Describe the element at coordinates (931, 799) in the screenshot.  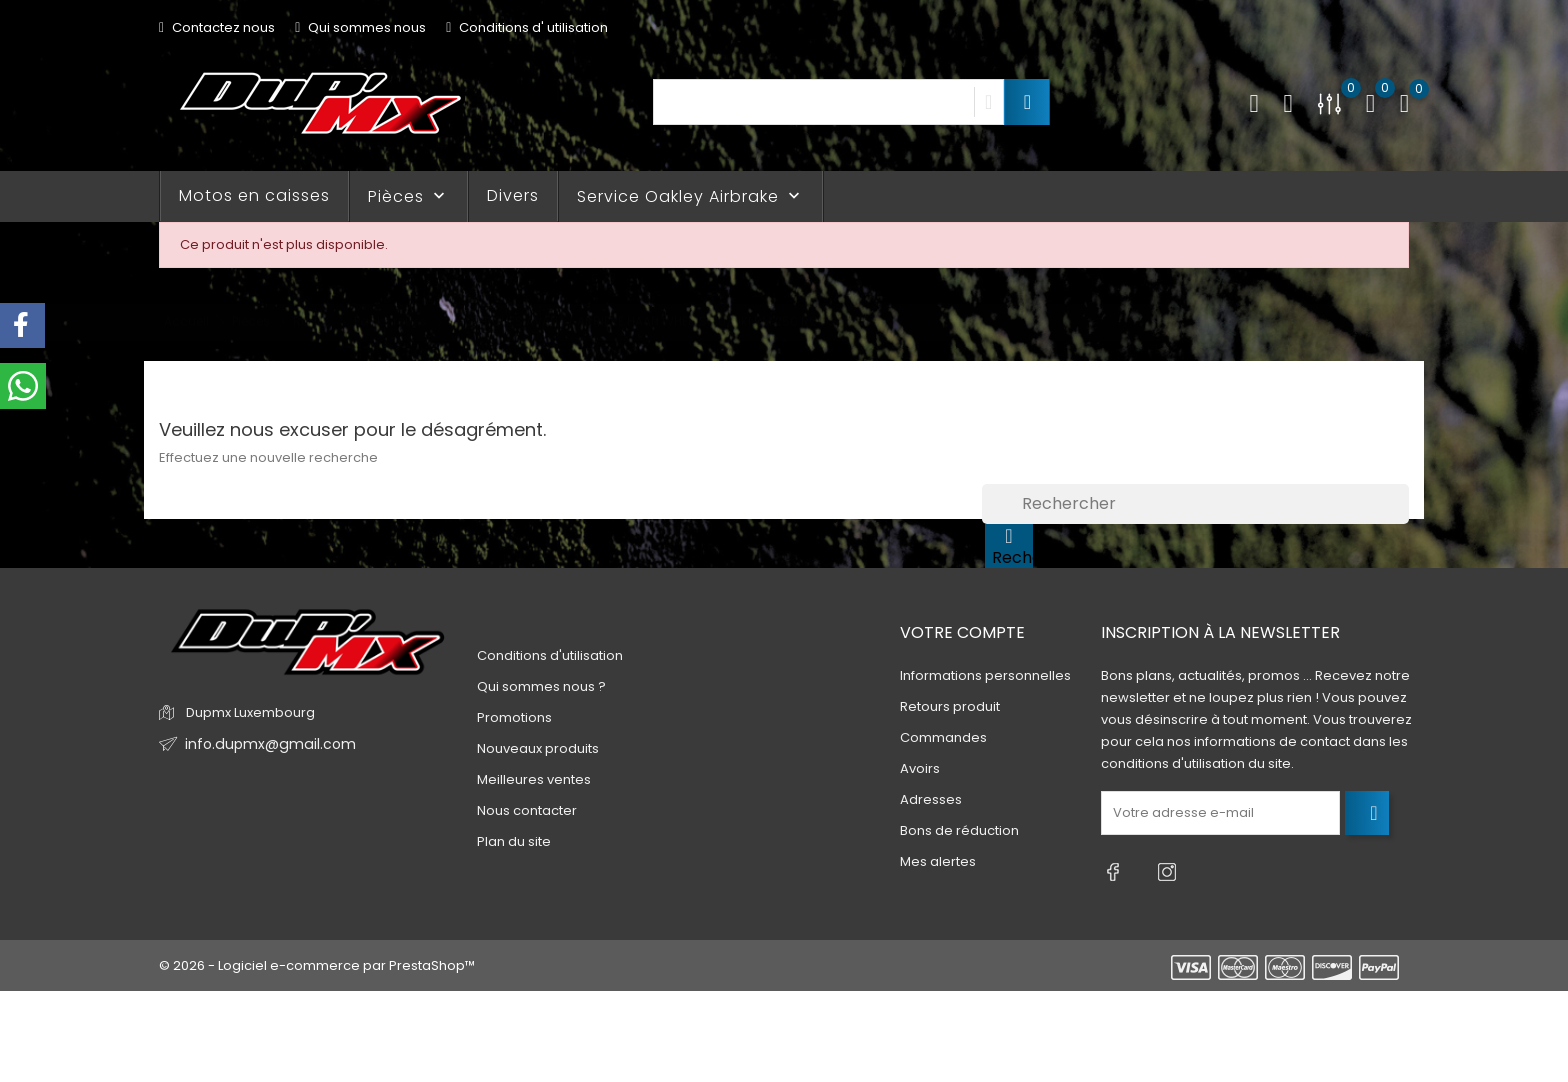
I see `Adresses` at that location.